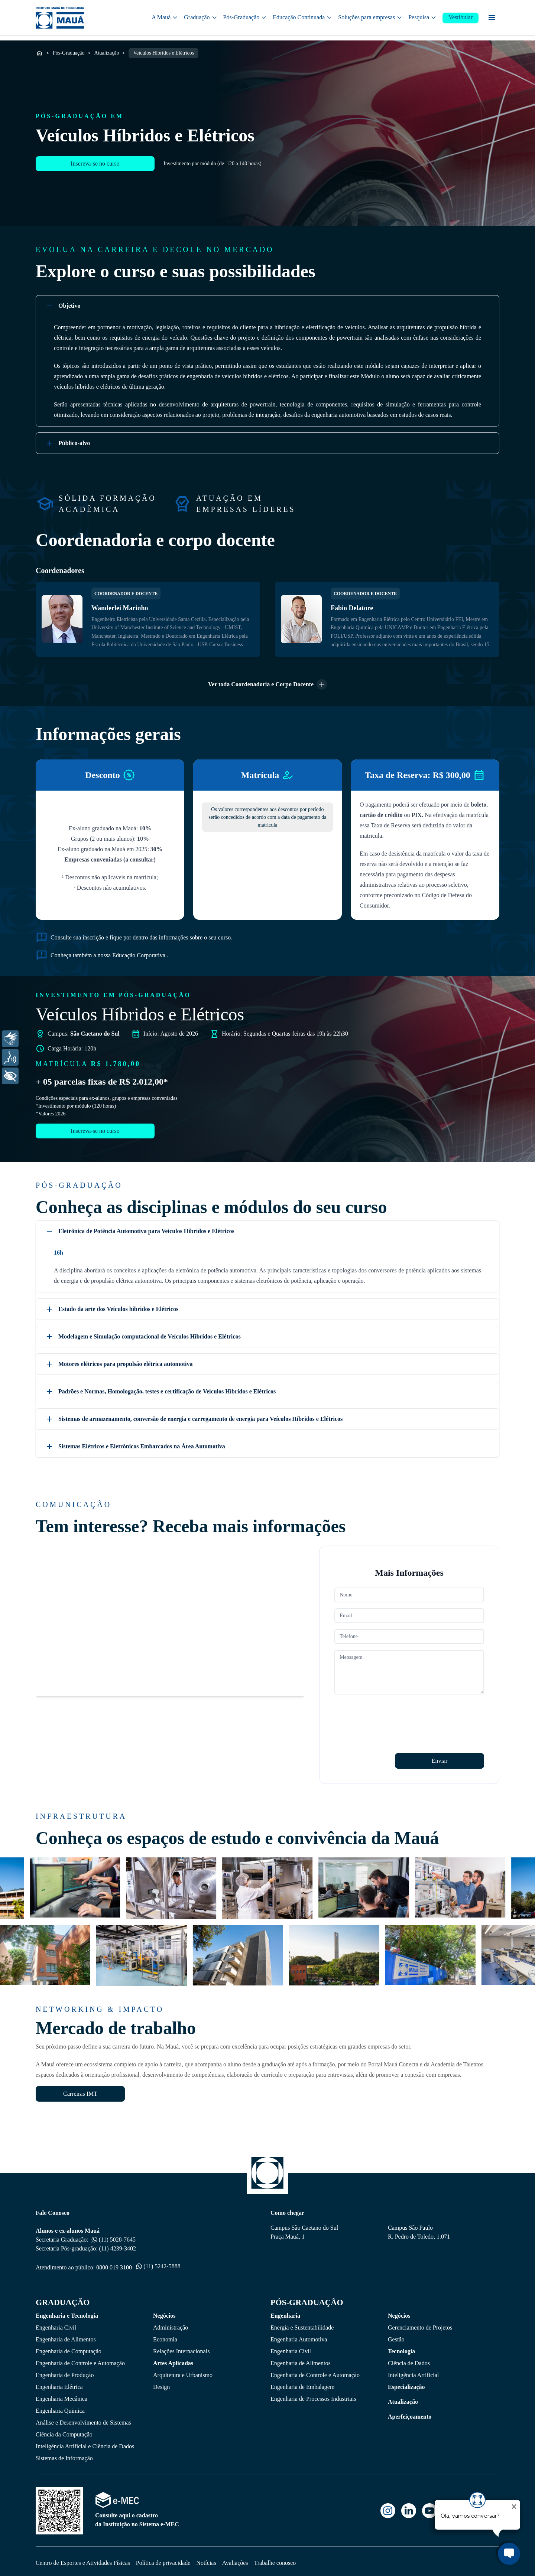 The height and width of the screenshot is (2576, 535). Describe the element at coordinates (163, 2559) in the screenshot. I see `Política de privacidade` at that location.